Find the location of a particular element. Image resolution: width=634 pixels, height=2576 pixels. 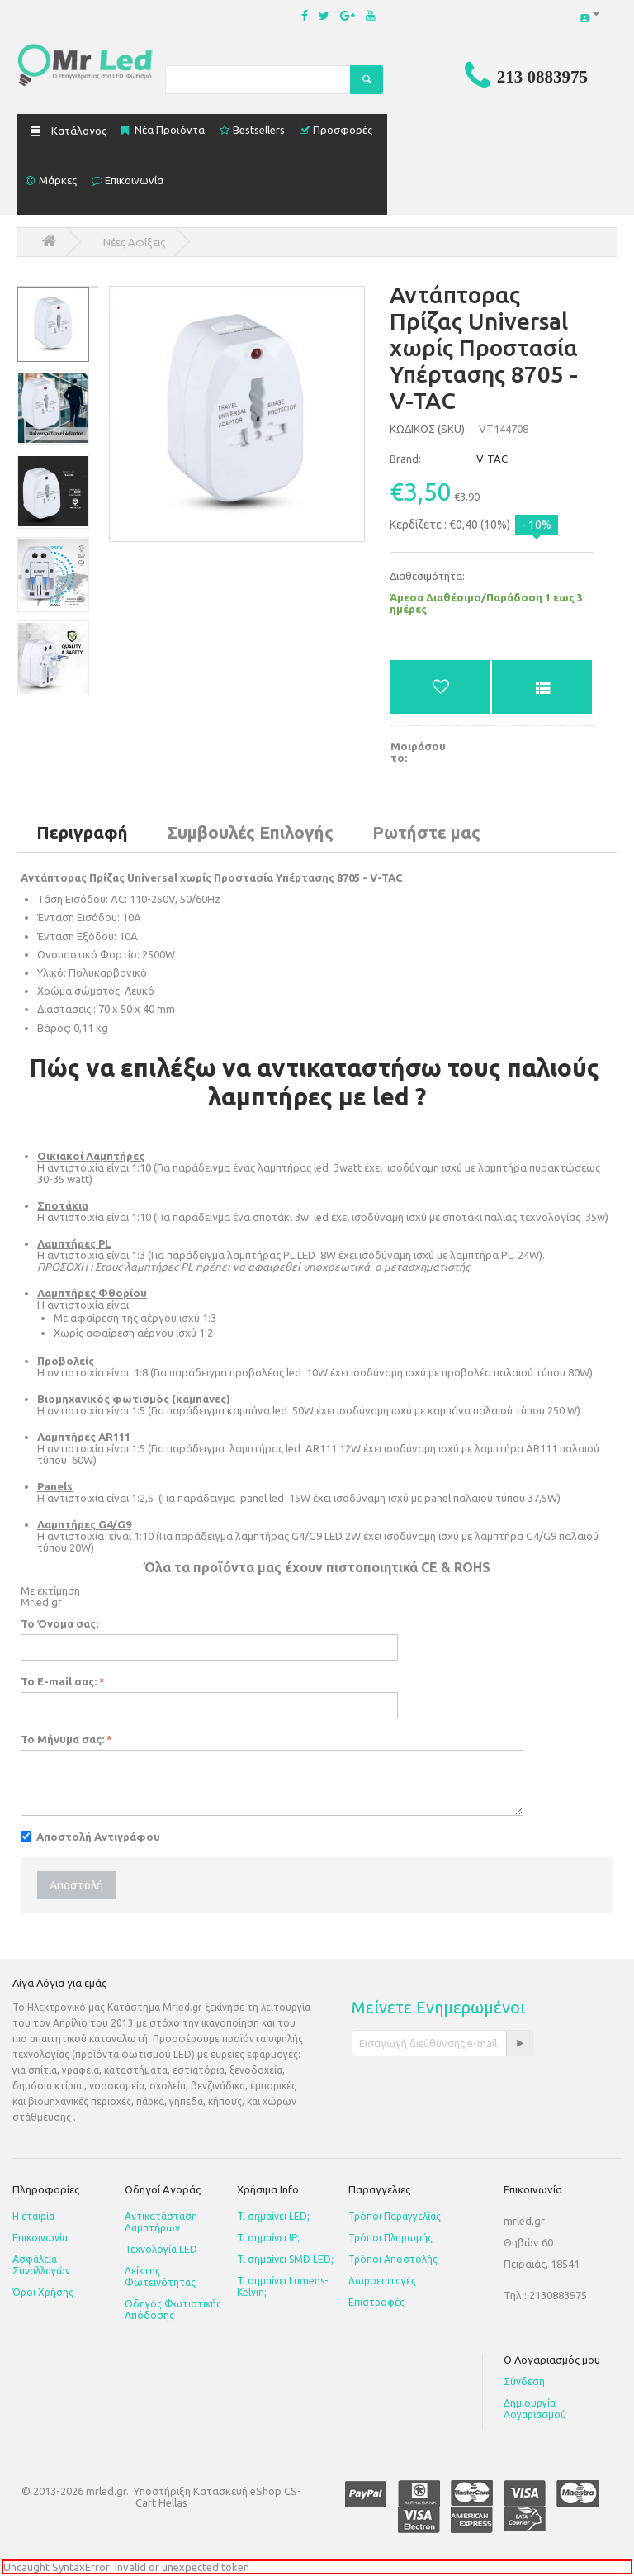

Τρόποι Αποστολής is located at coordinates (393, 2259).